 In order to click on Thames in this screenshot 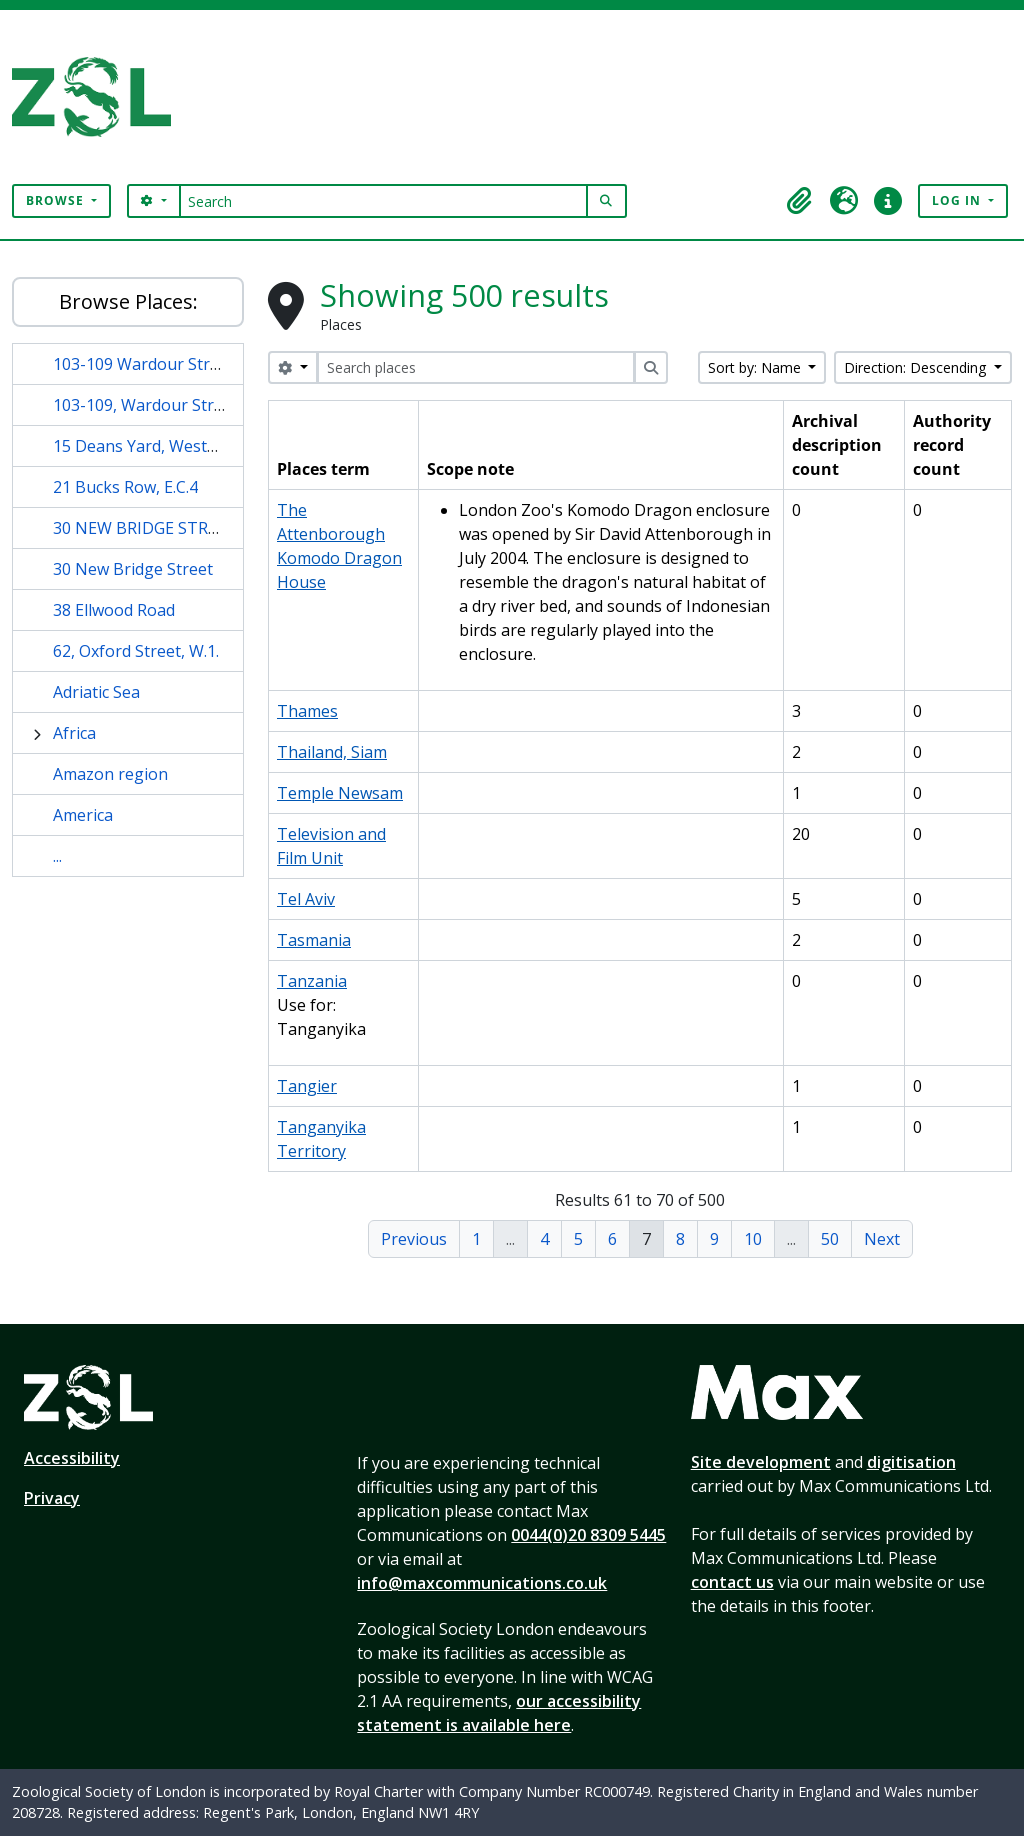, I will do `click(307, 711)`.